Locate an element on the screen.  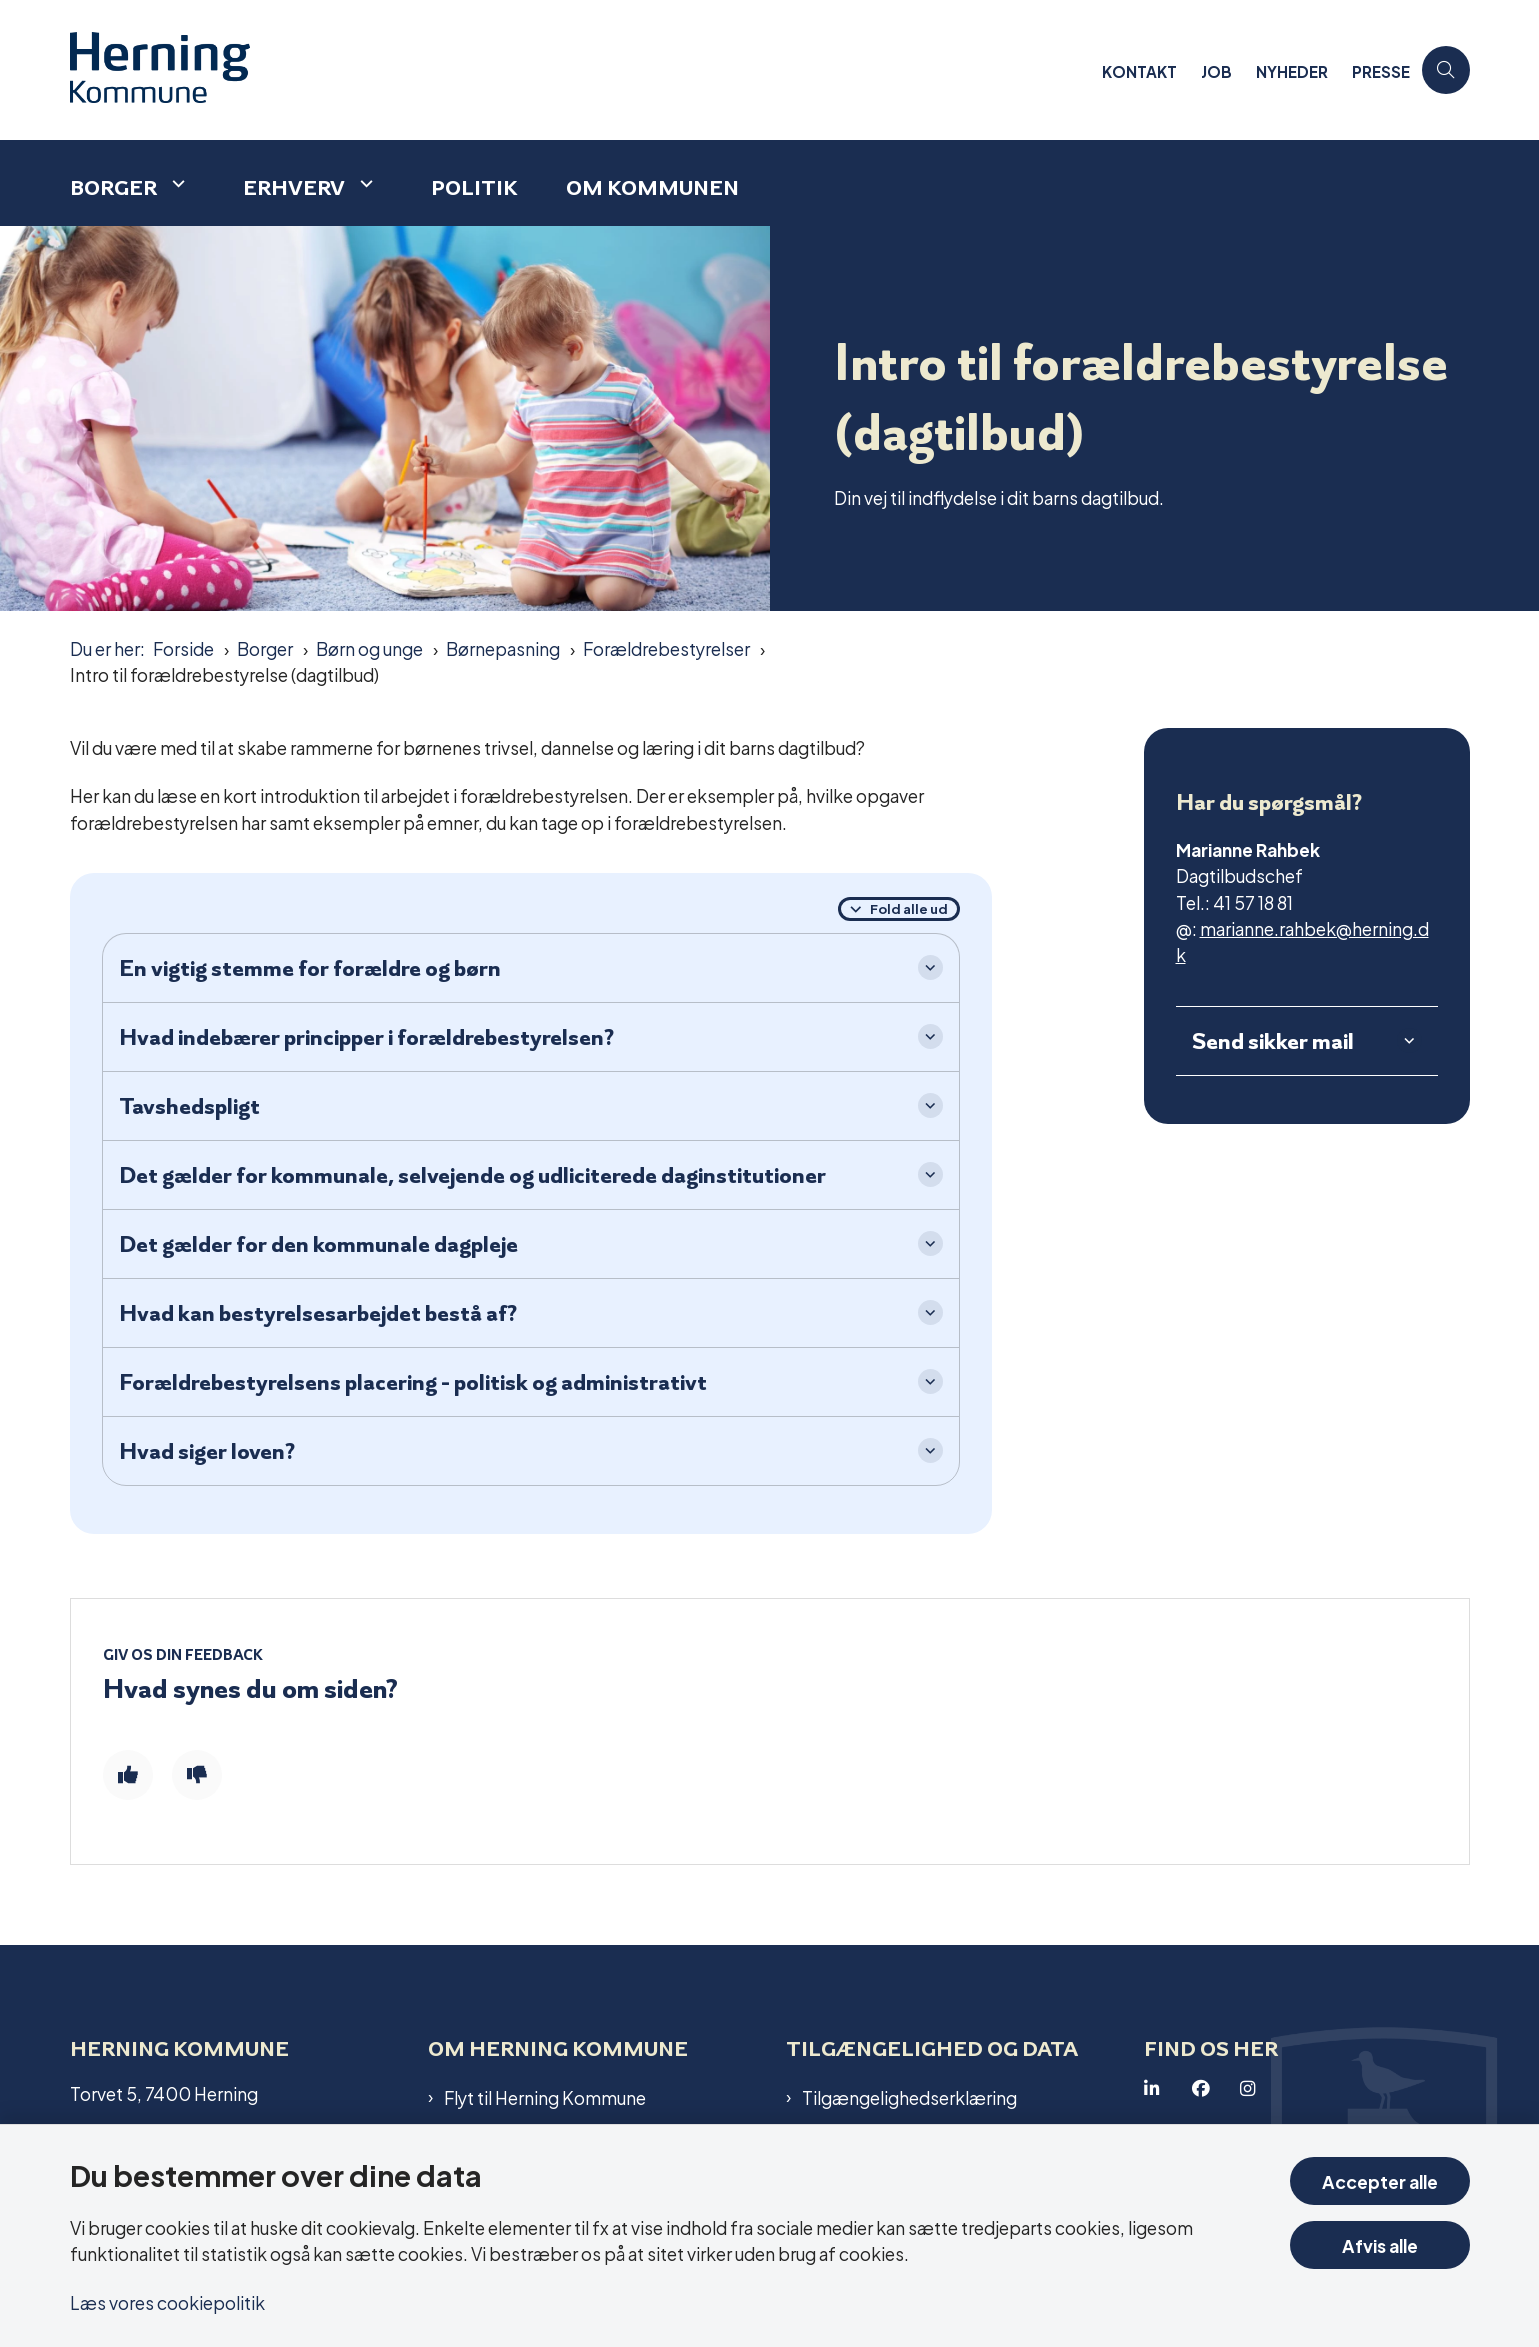
[Åben søgning] is located at coordinates (1446, 70).